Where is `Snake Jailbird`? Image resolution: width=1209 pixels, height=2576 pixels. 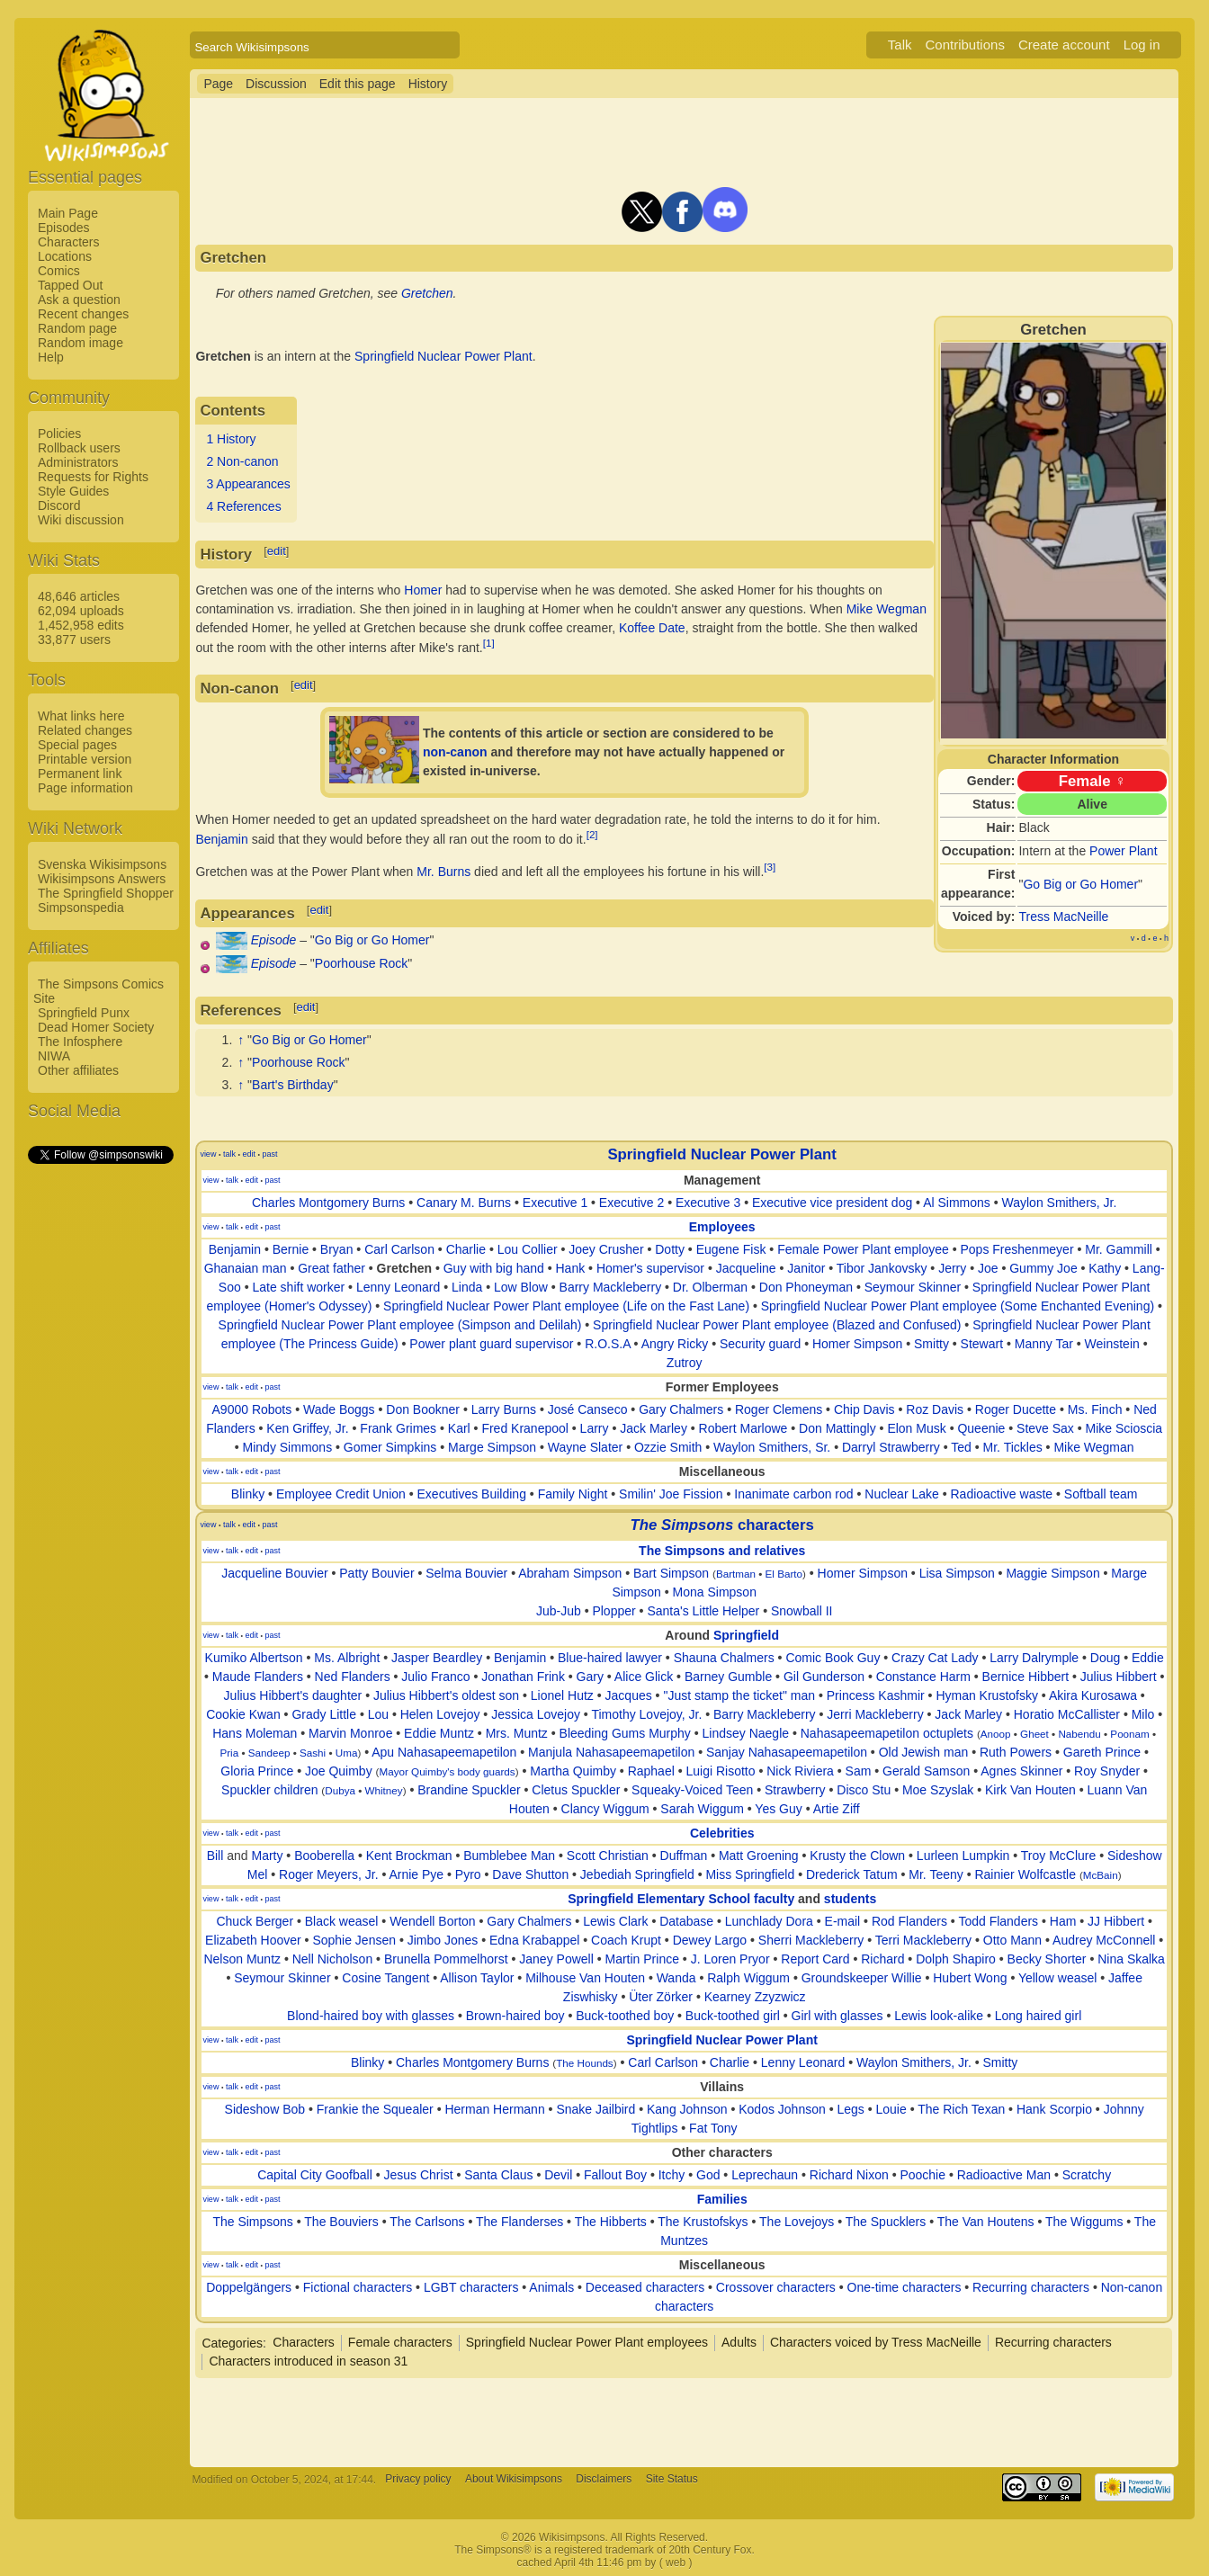
Snake Jailbird is located at coordinates (595, 2109).